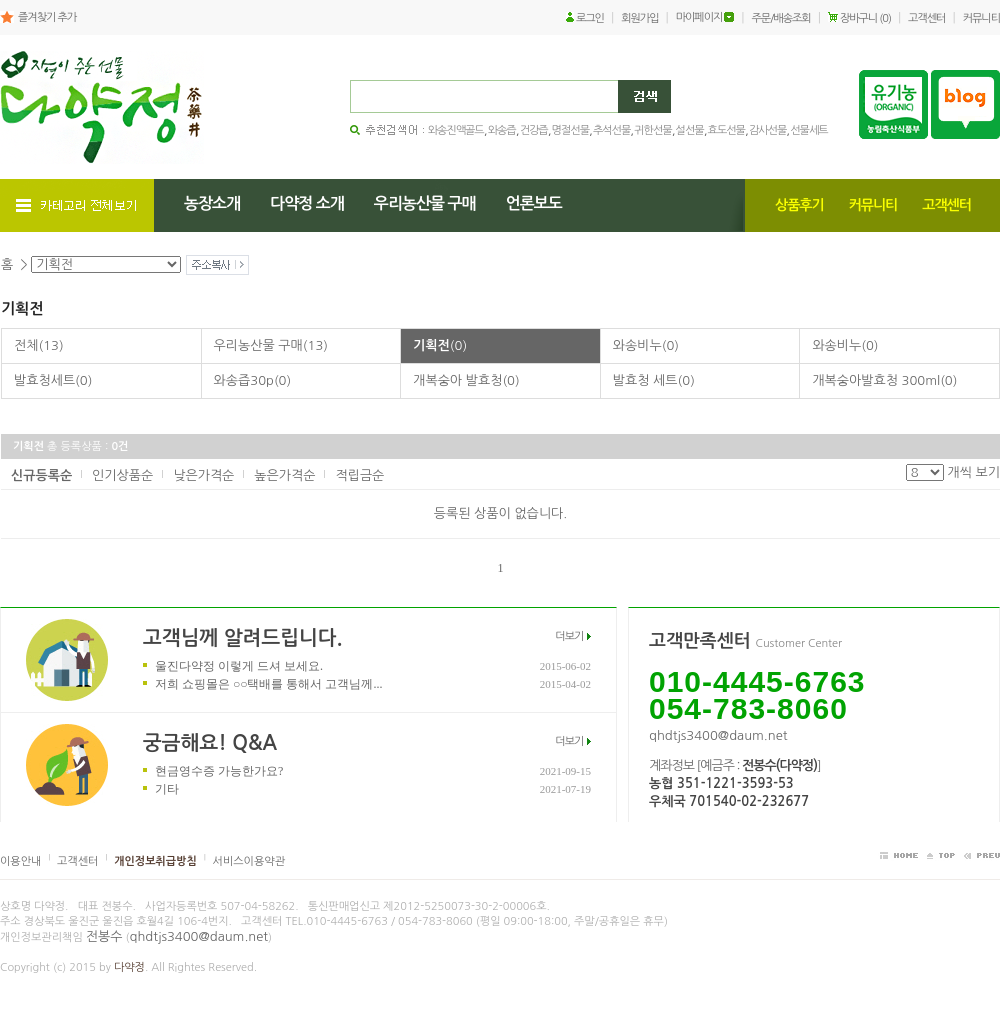 Image resolution: width=1000 pixels, height=1030 pixels. What do you see at coordinates (590, 18) in the screenshot?
I see `로그인` at bounding box center [590, 18].